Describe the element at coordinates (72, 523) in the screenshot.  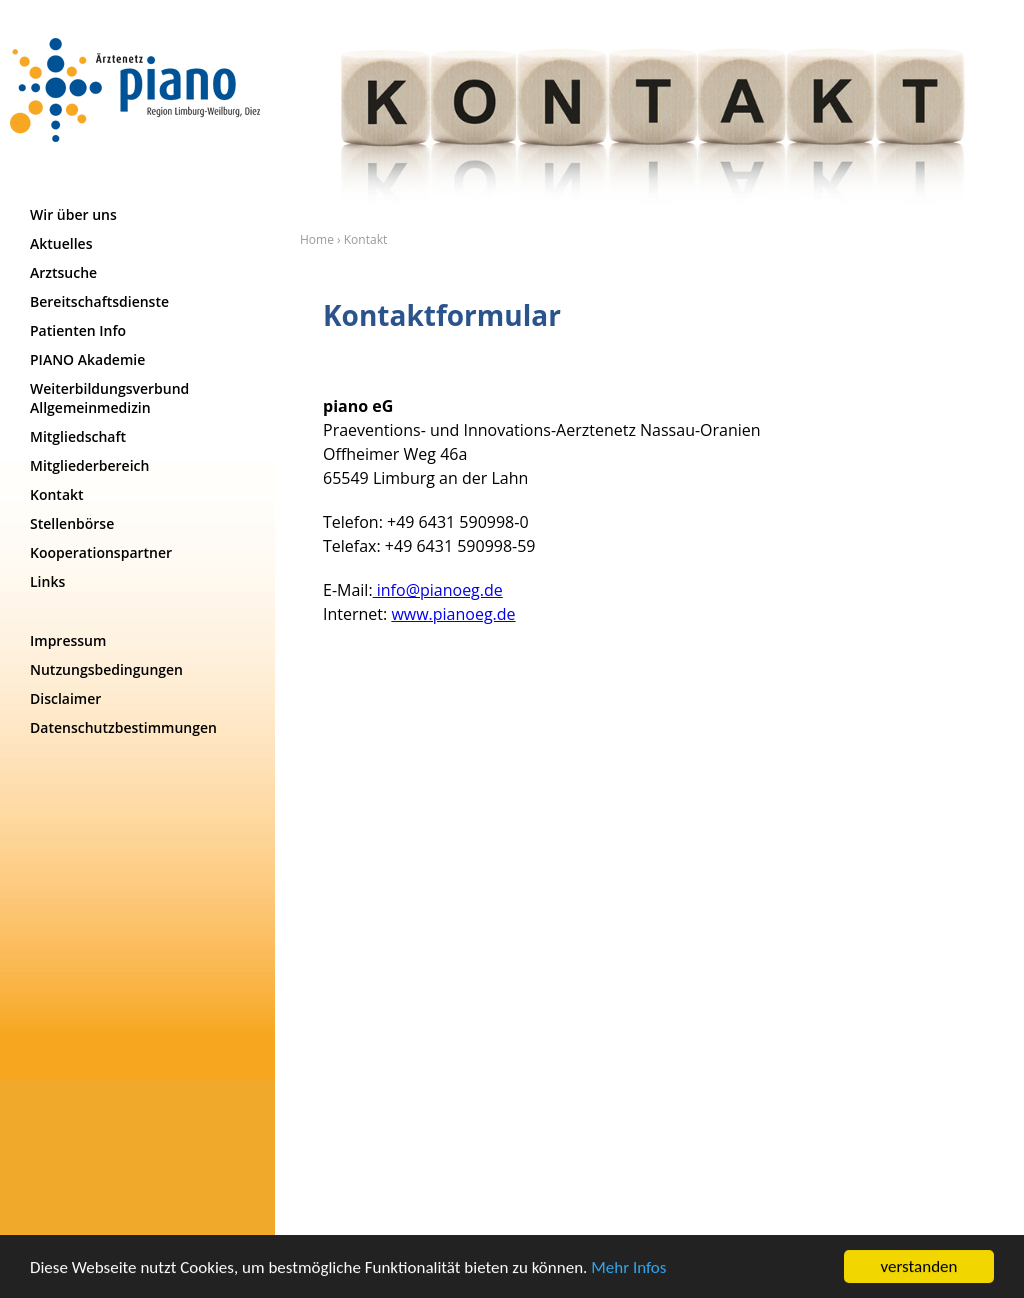
I see `Stellenbörse` at that location.